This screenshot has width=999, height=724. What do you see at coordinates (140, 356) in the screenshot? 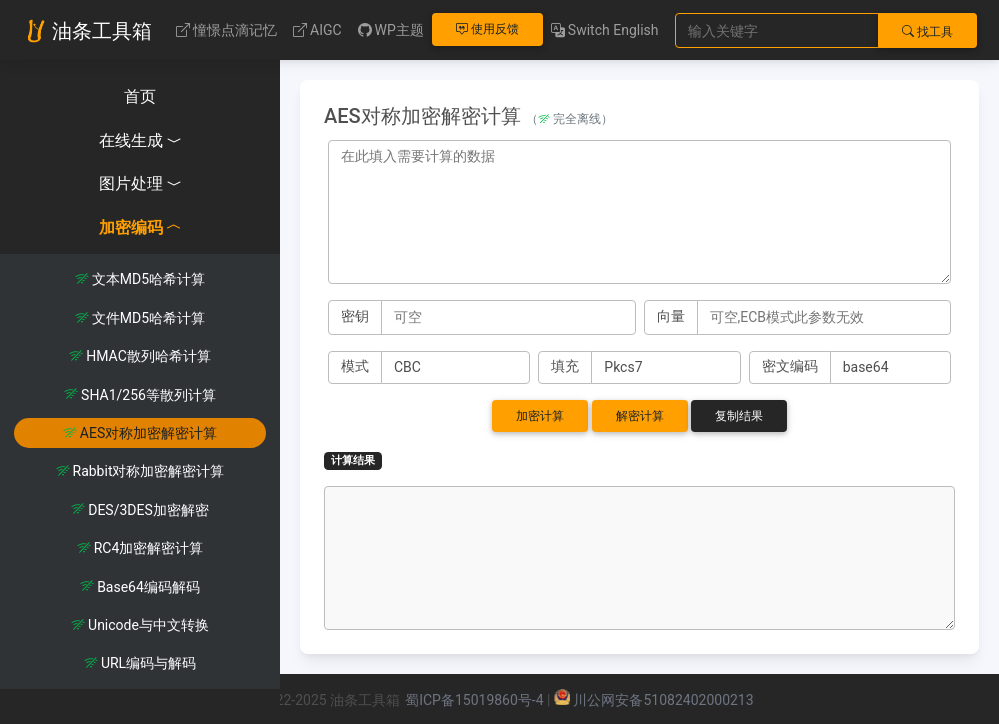
I see `HMAC散列哈希计算` at bounding box center [140, 356].